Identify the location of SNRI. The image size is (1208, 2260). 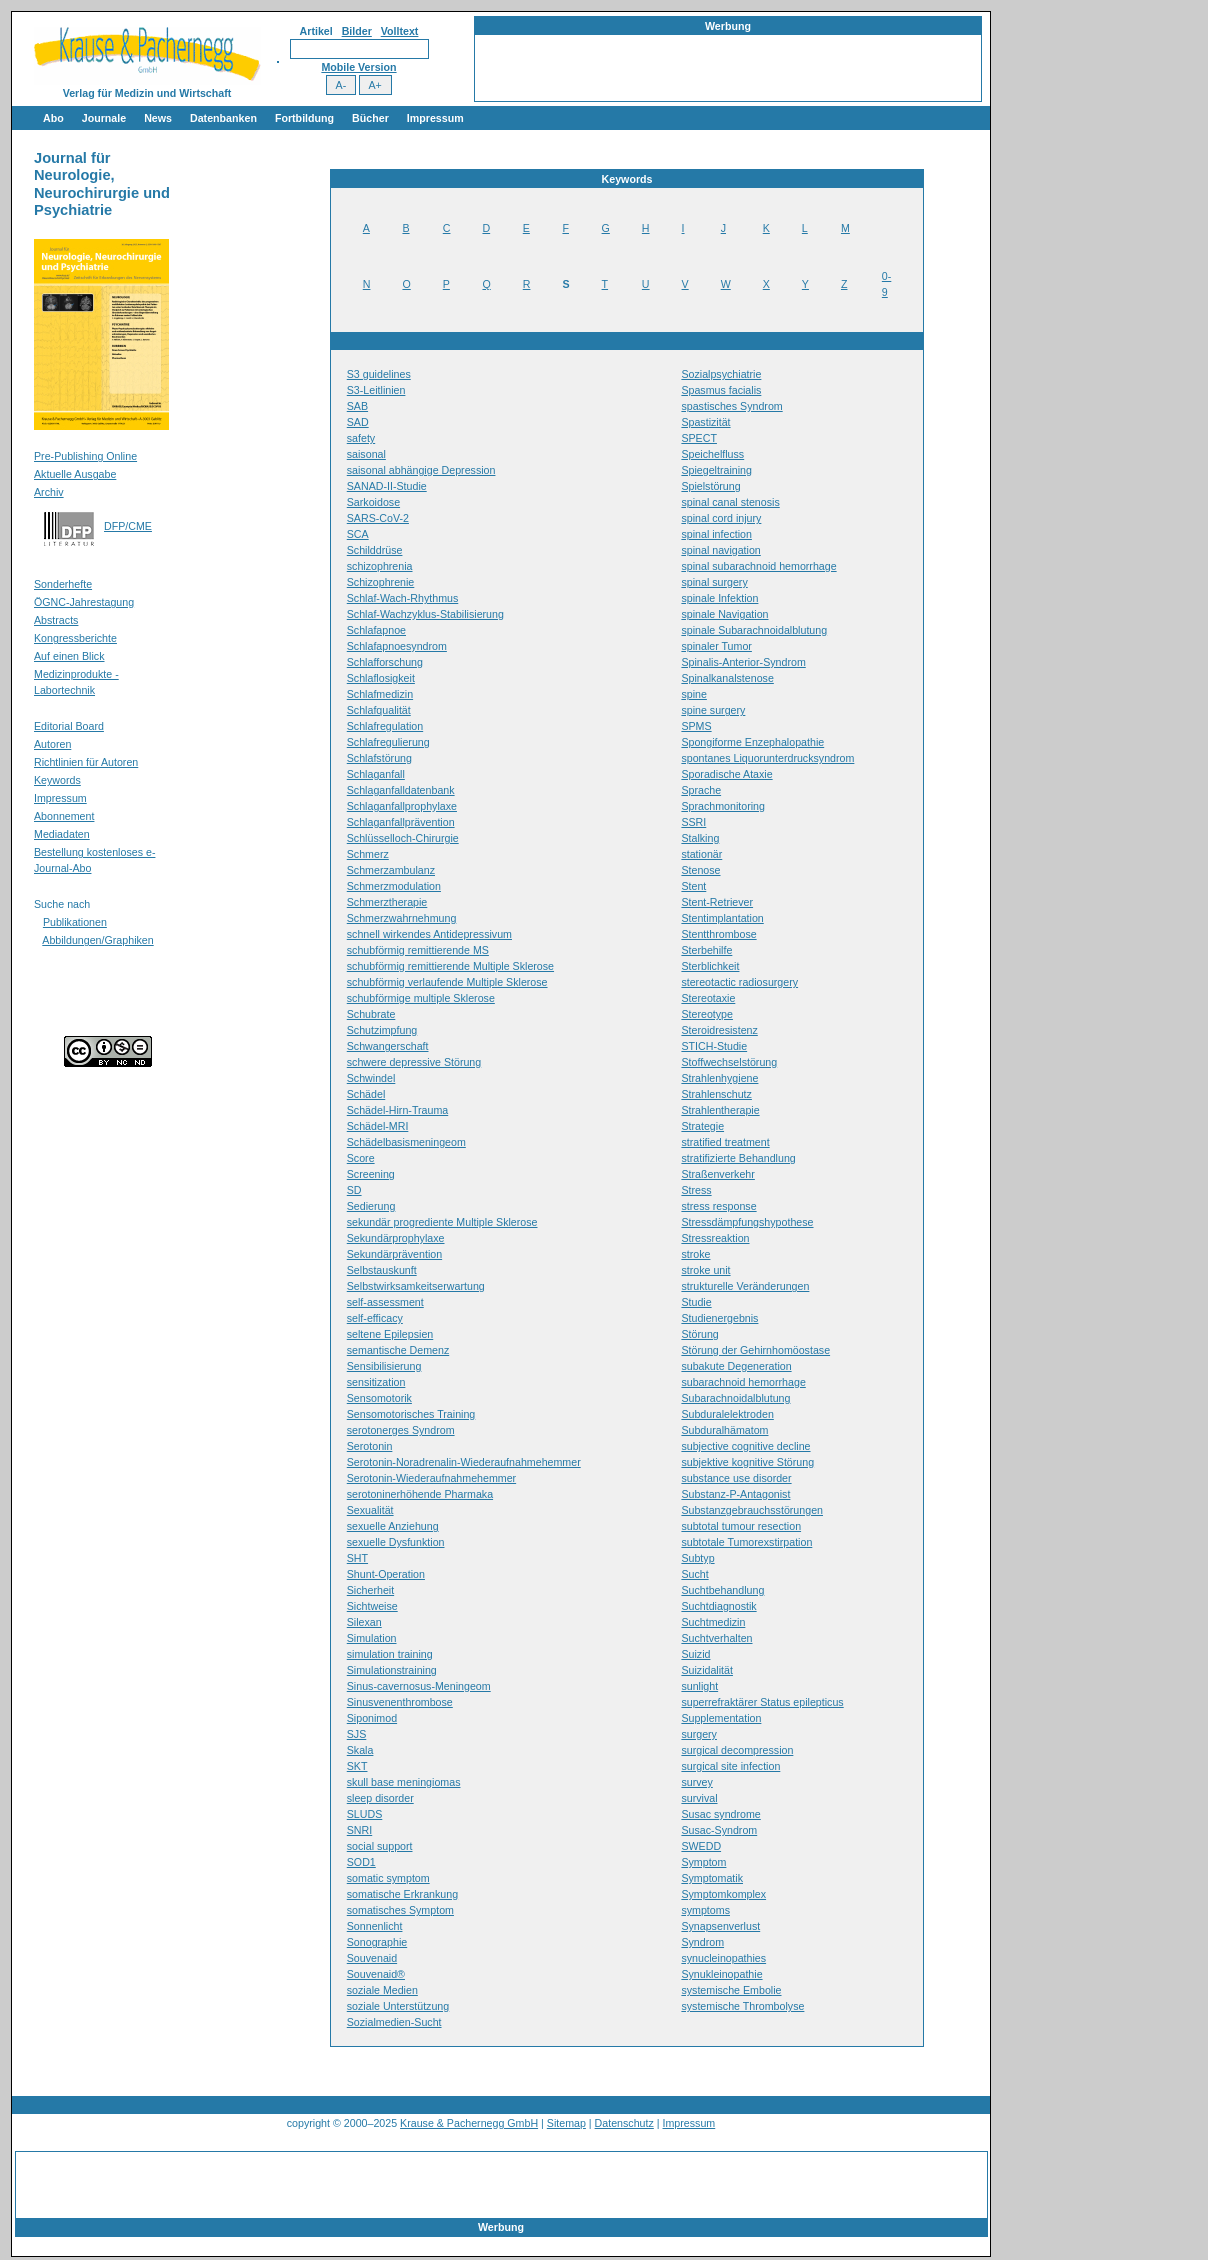
(359, 1830).